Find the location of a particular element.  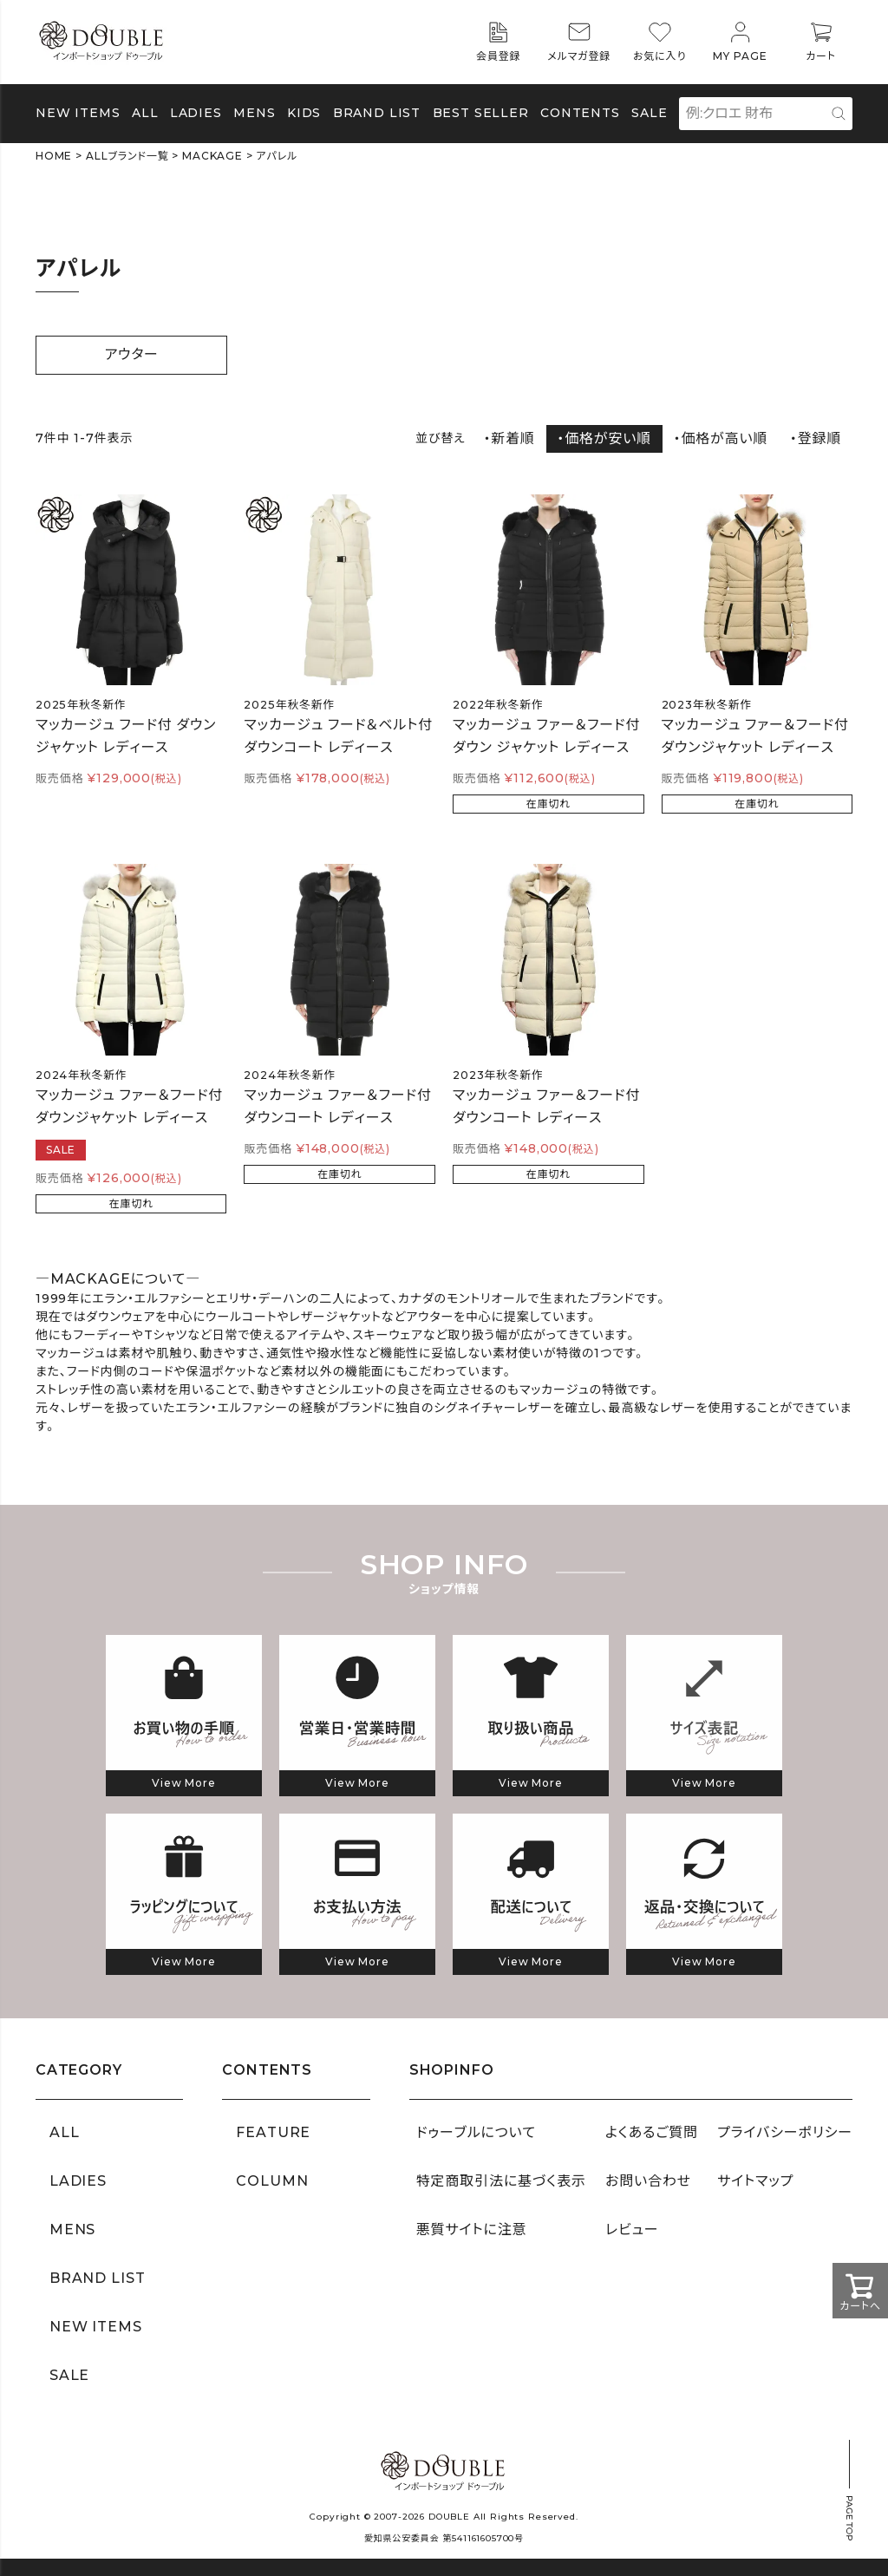

FEATURE is located at coordinates (273, 2132).